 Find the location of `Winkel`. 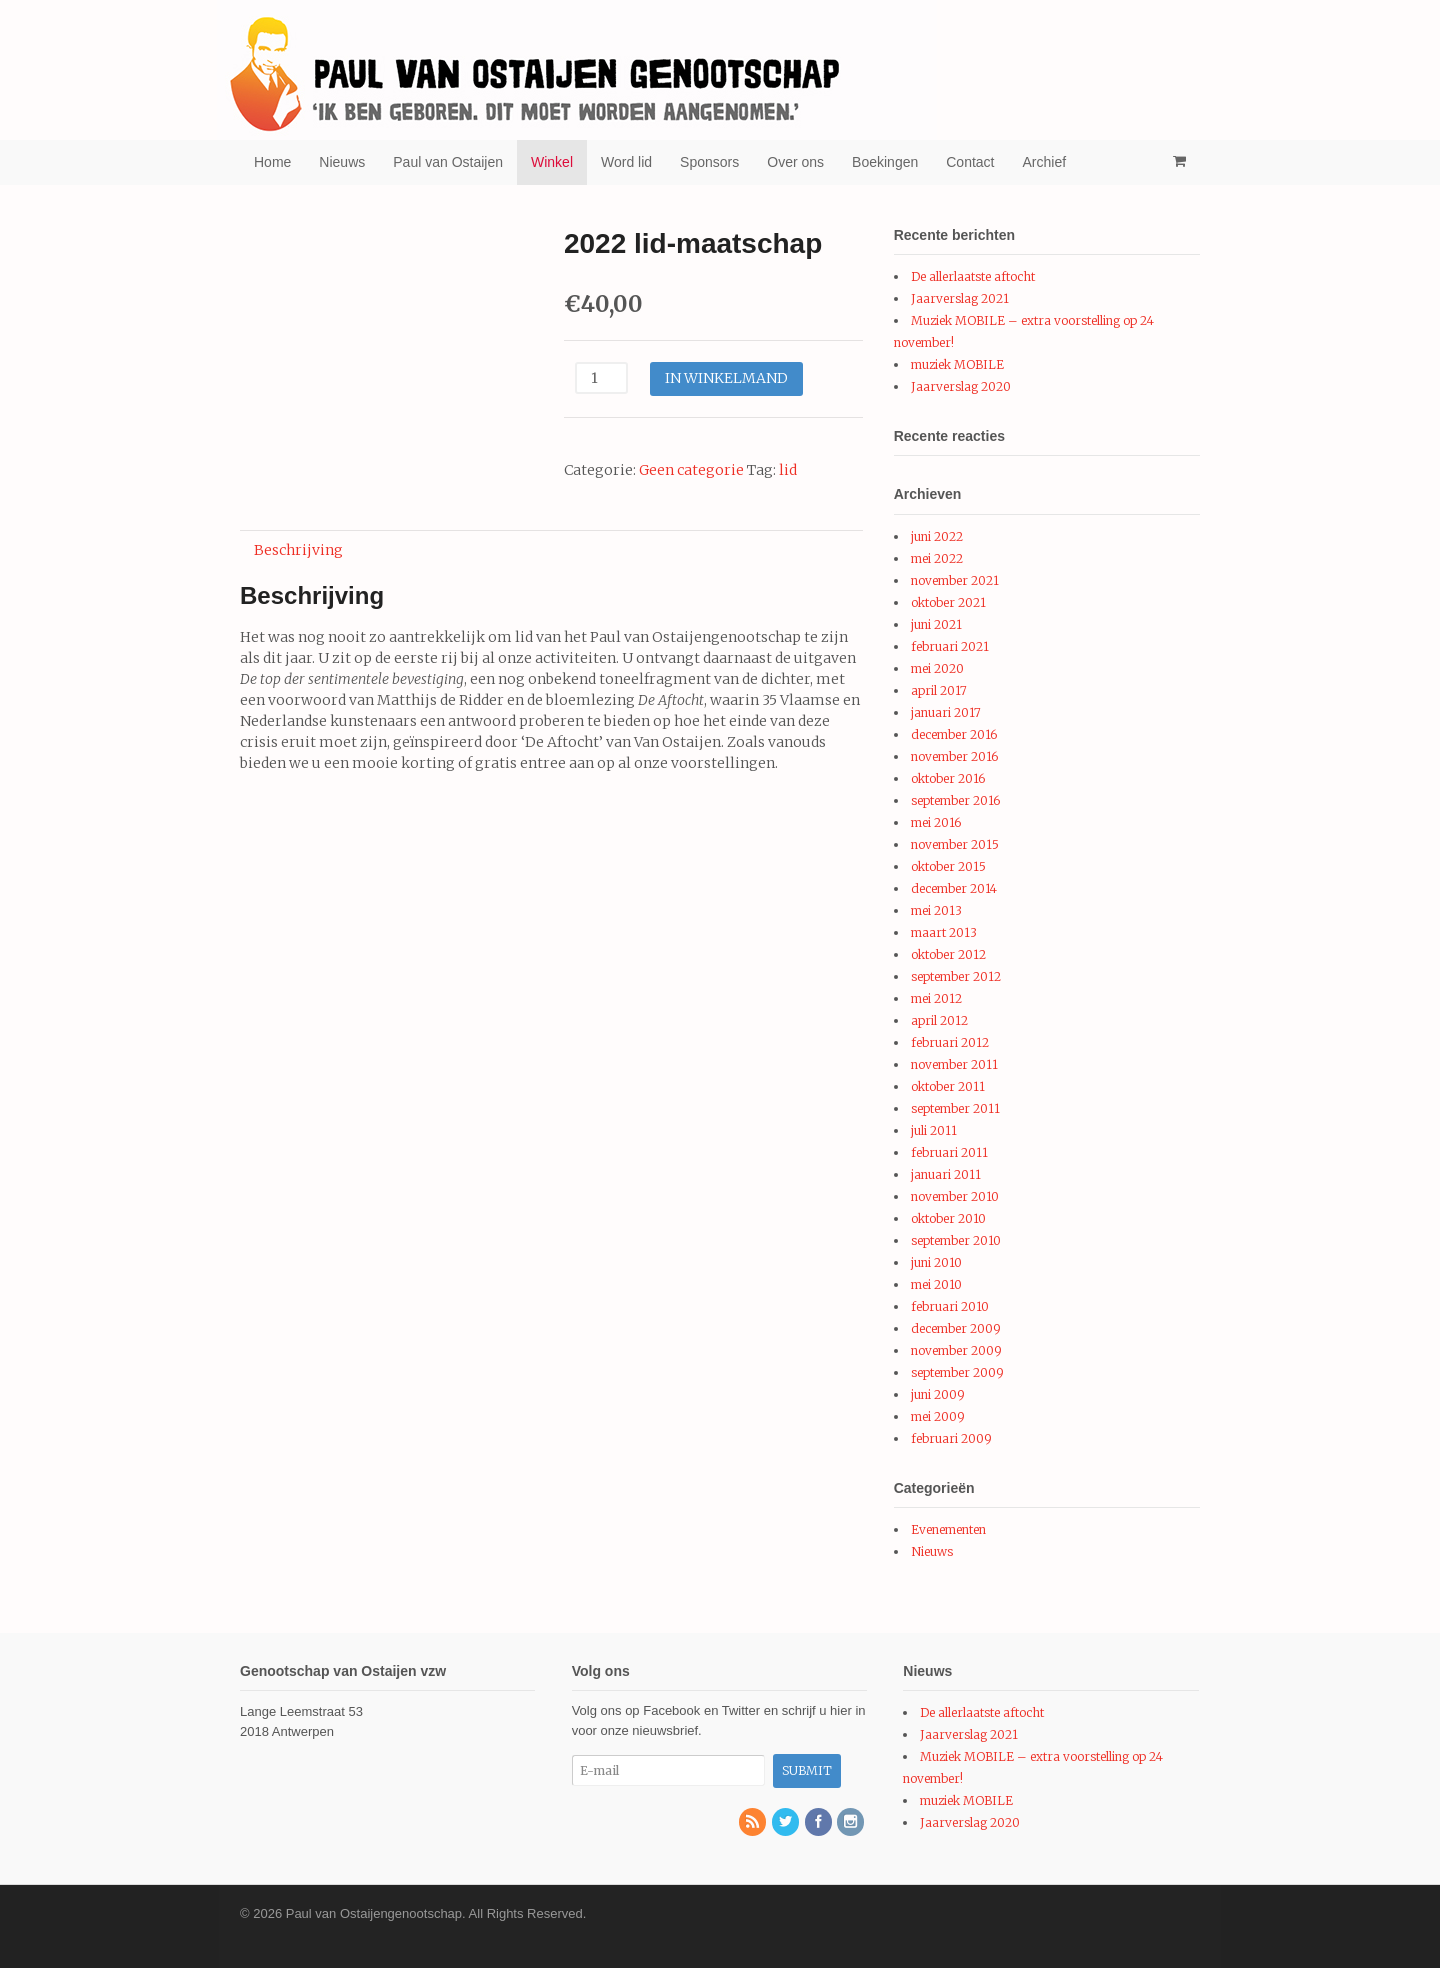

Winkel is located at coordinates (552, 162).